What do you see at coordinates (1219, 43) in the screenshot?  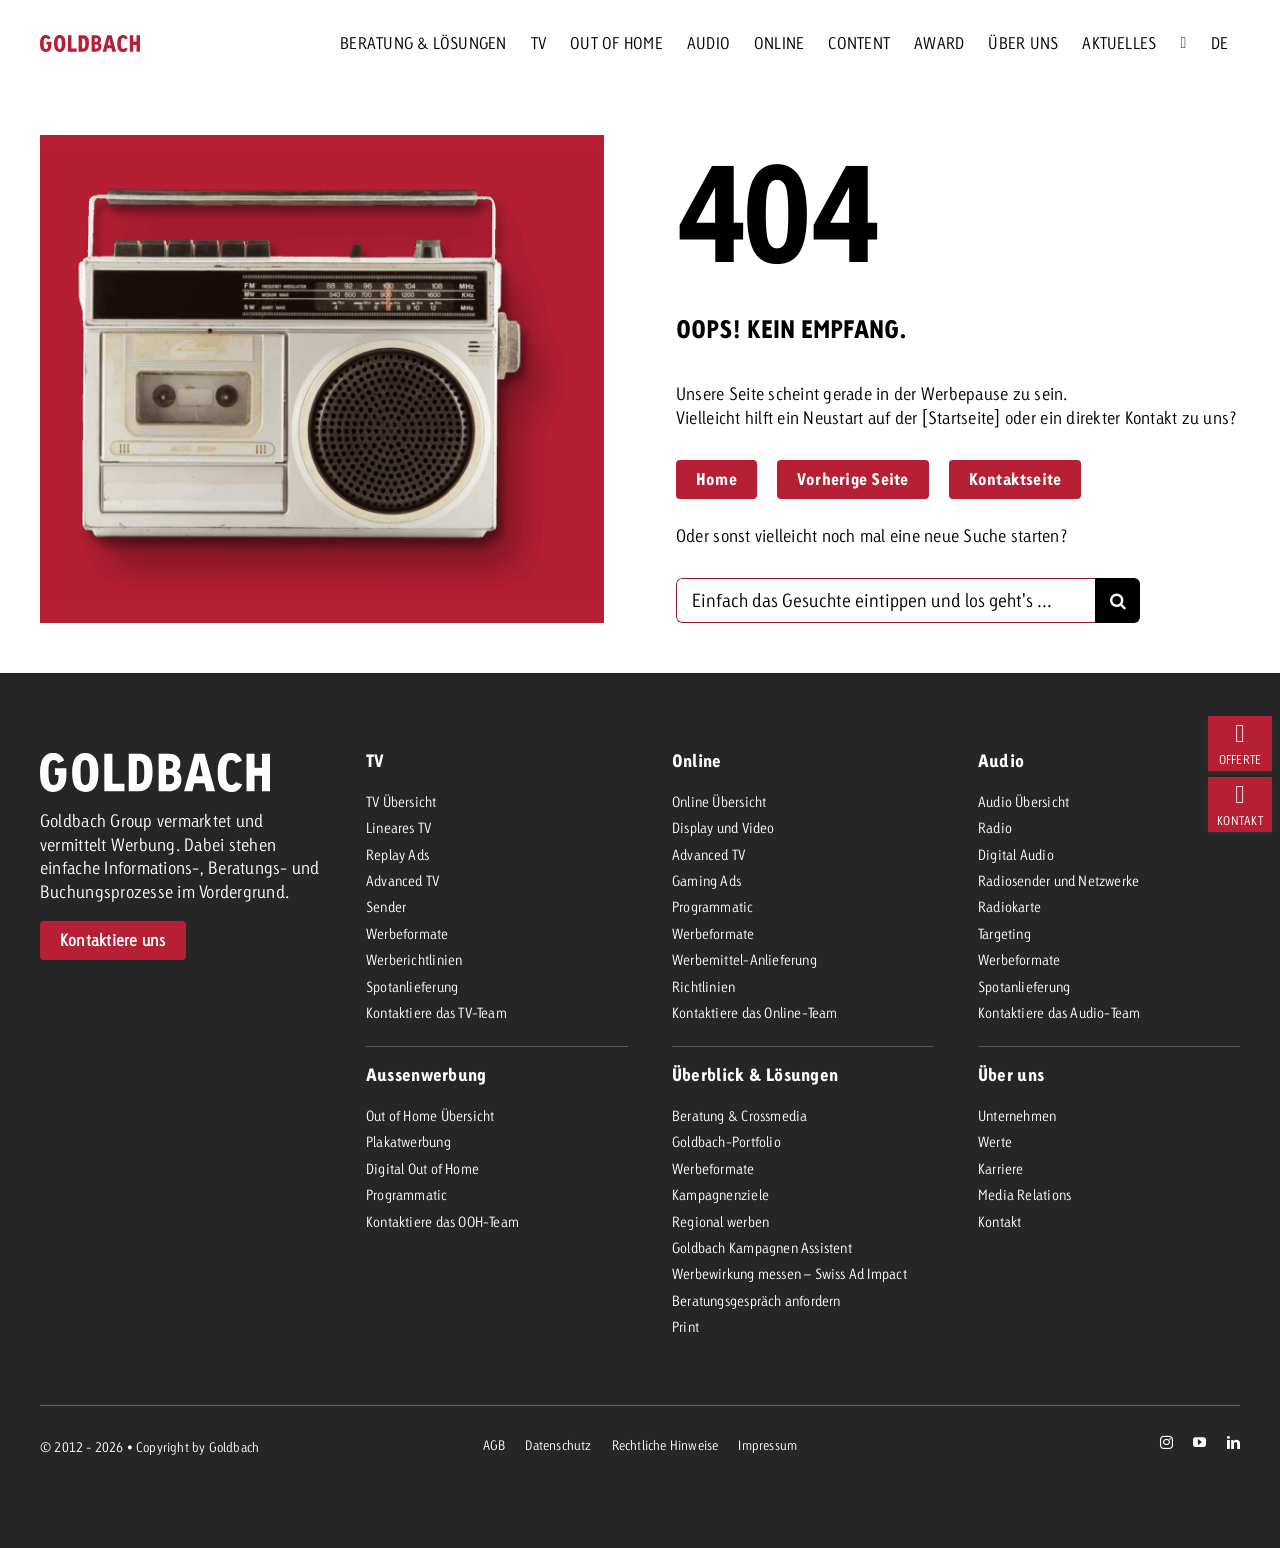 I see `[menuitem]` at bounding box center [1219, 43].